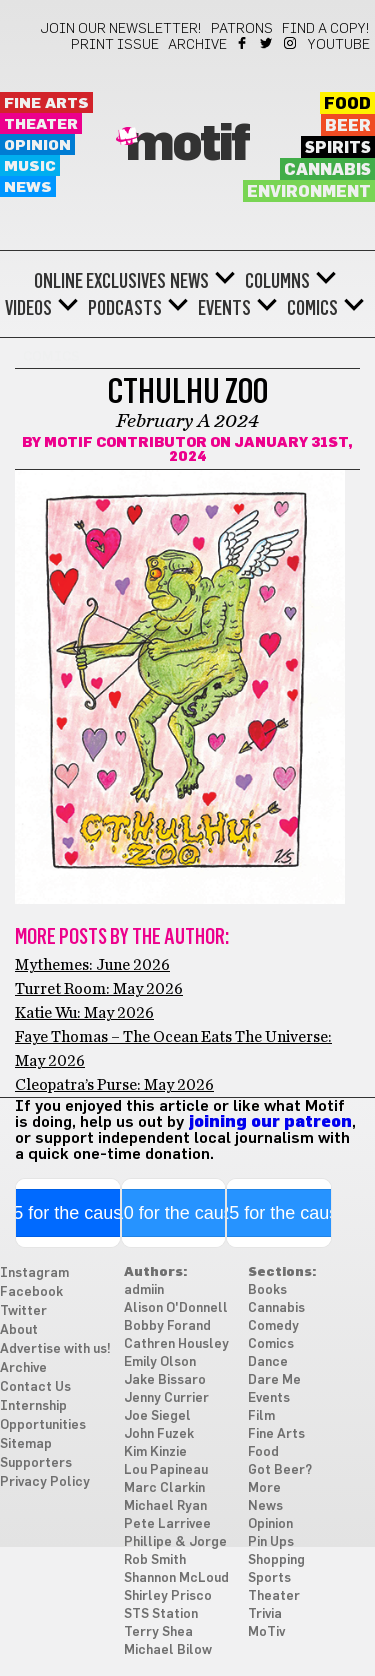 The image size is (375, 1676). Describe the element at coordinates (269, 1578) in the screenshot. I see `Sports` at that location.